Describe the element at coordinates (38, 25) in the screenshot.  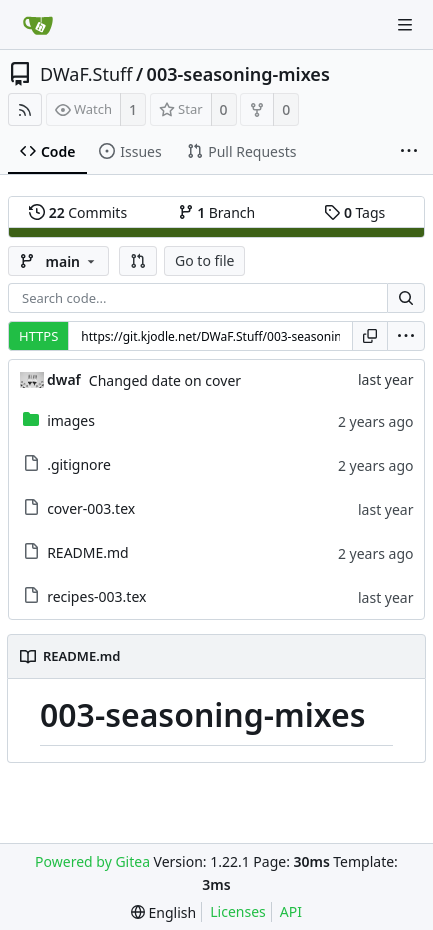
I see `[Home]` at that location.